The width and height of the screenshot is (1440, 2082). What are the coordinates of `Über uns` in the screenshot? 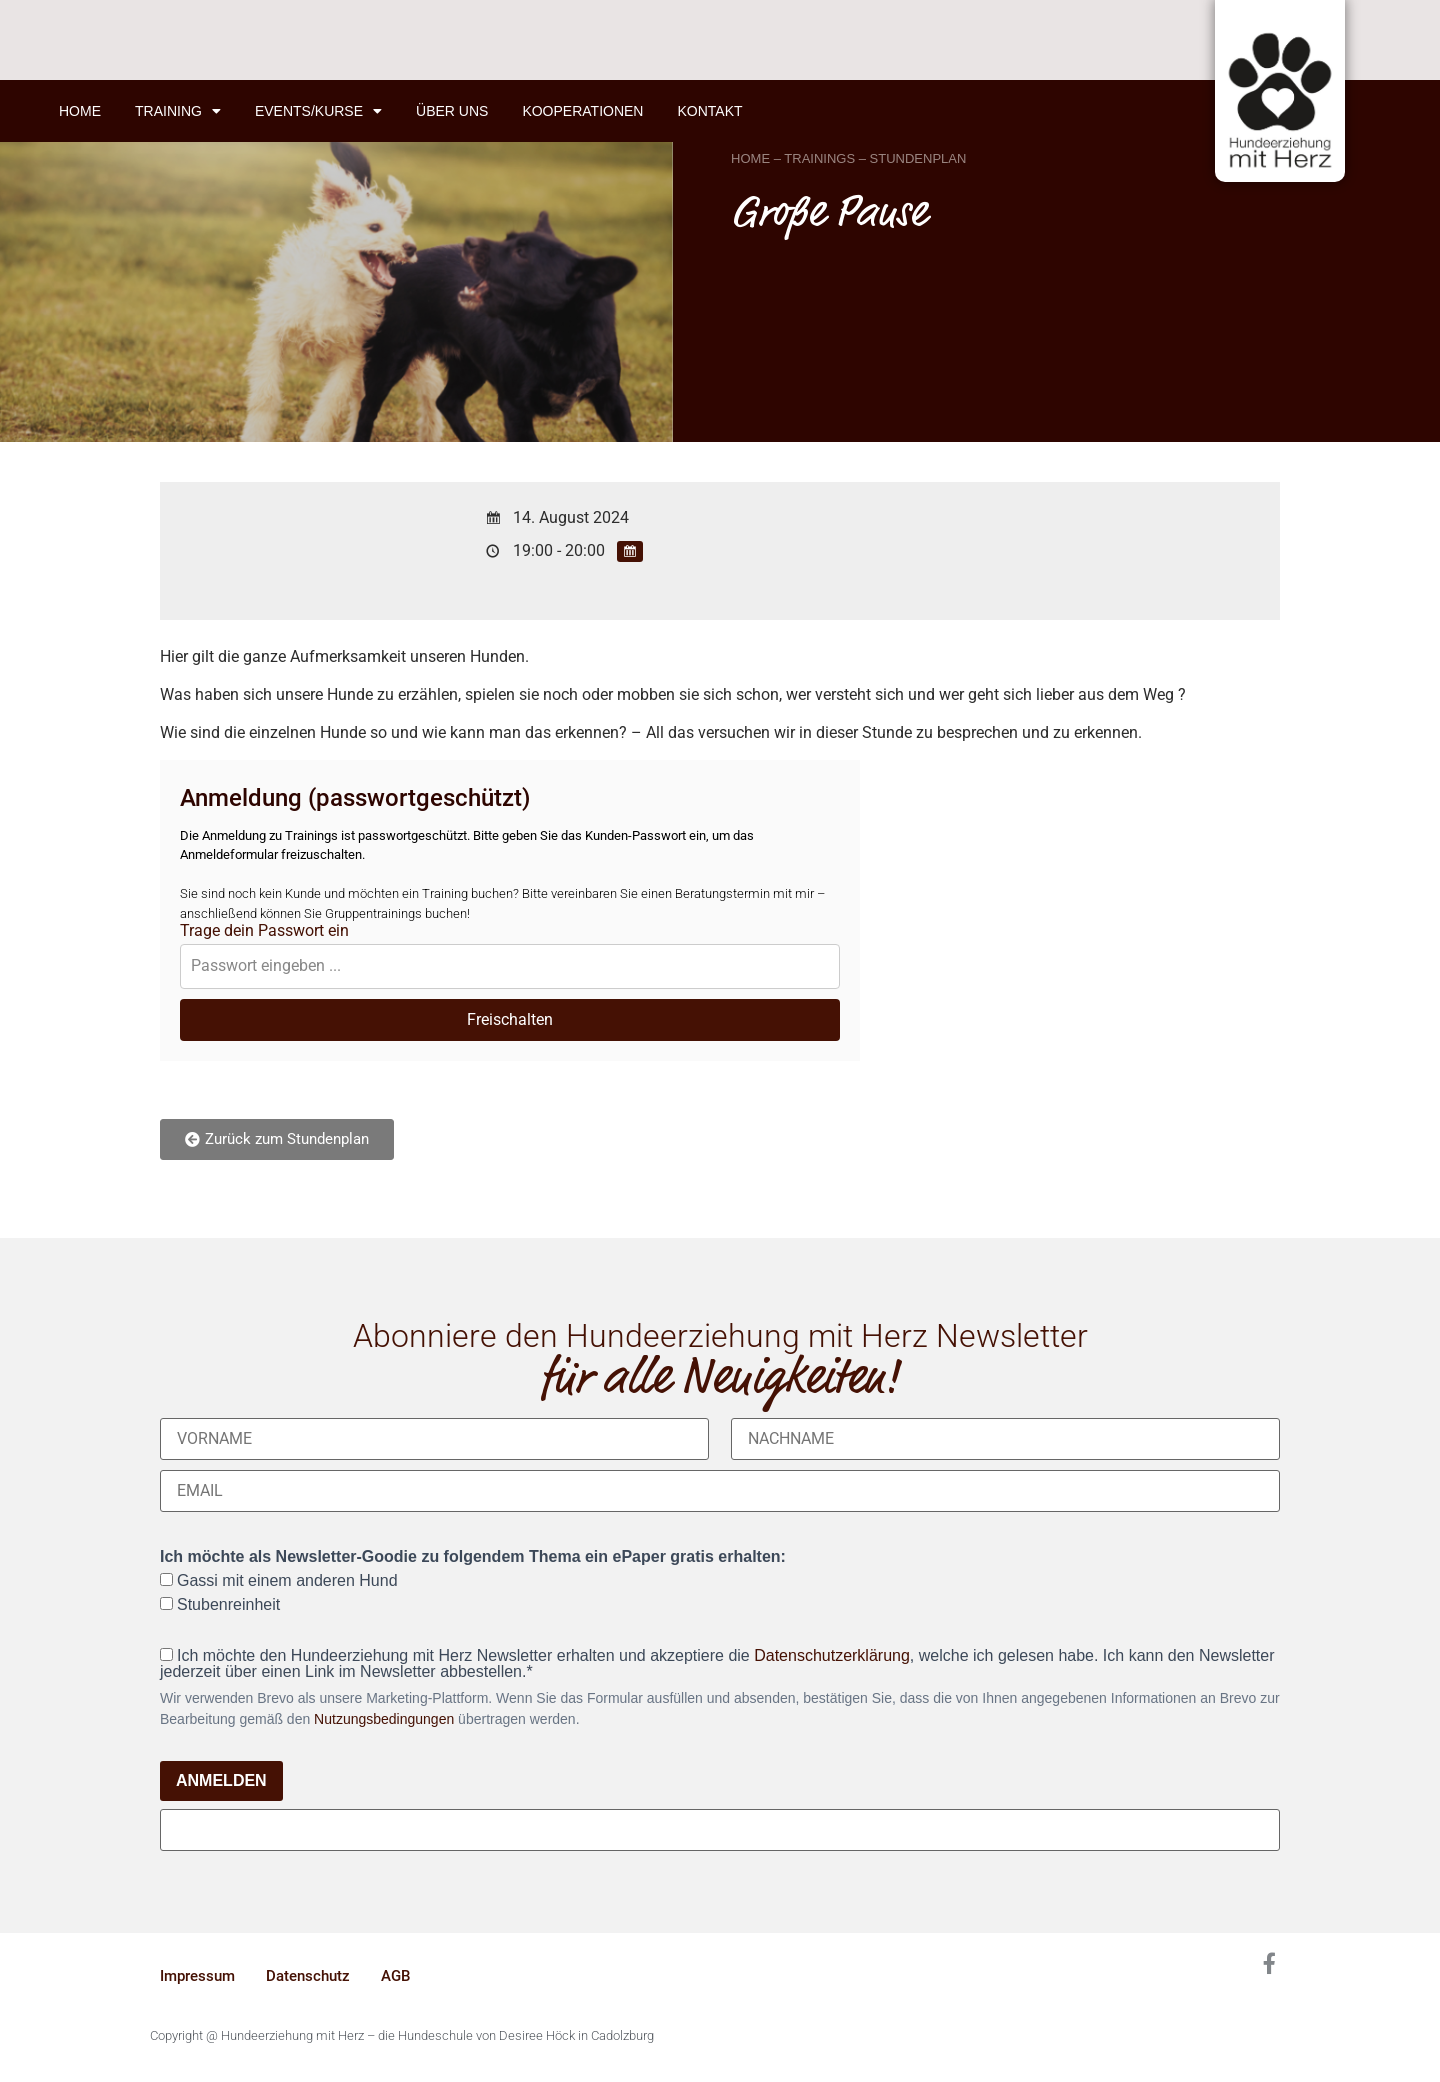 It's located at (452, 111).